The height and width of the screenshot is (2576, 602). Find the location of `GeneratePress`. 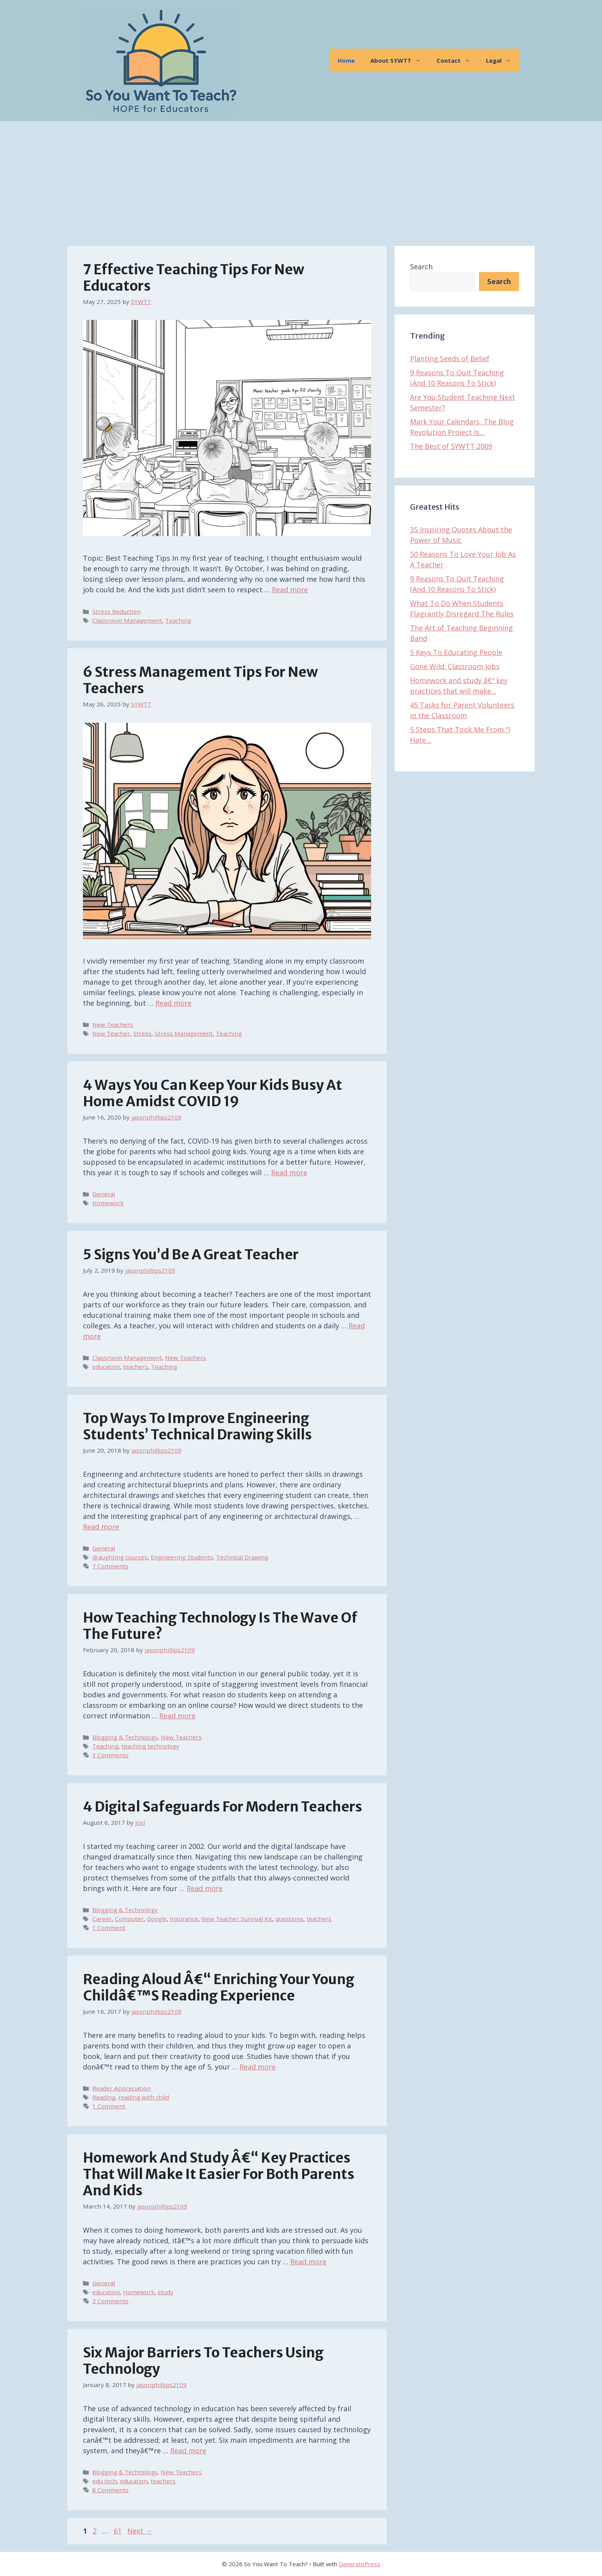

GeneratePress is located at coordinates (359, 2564).